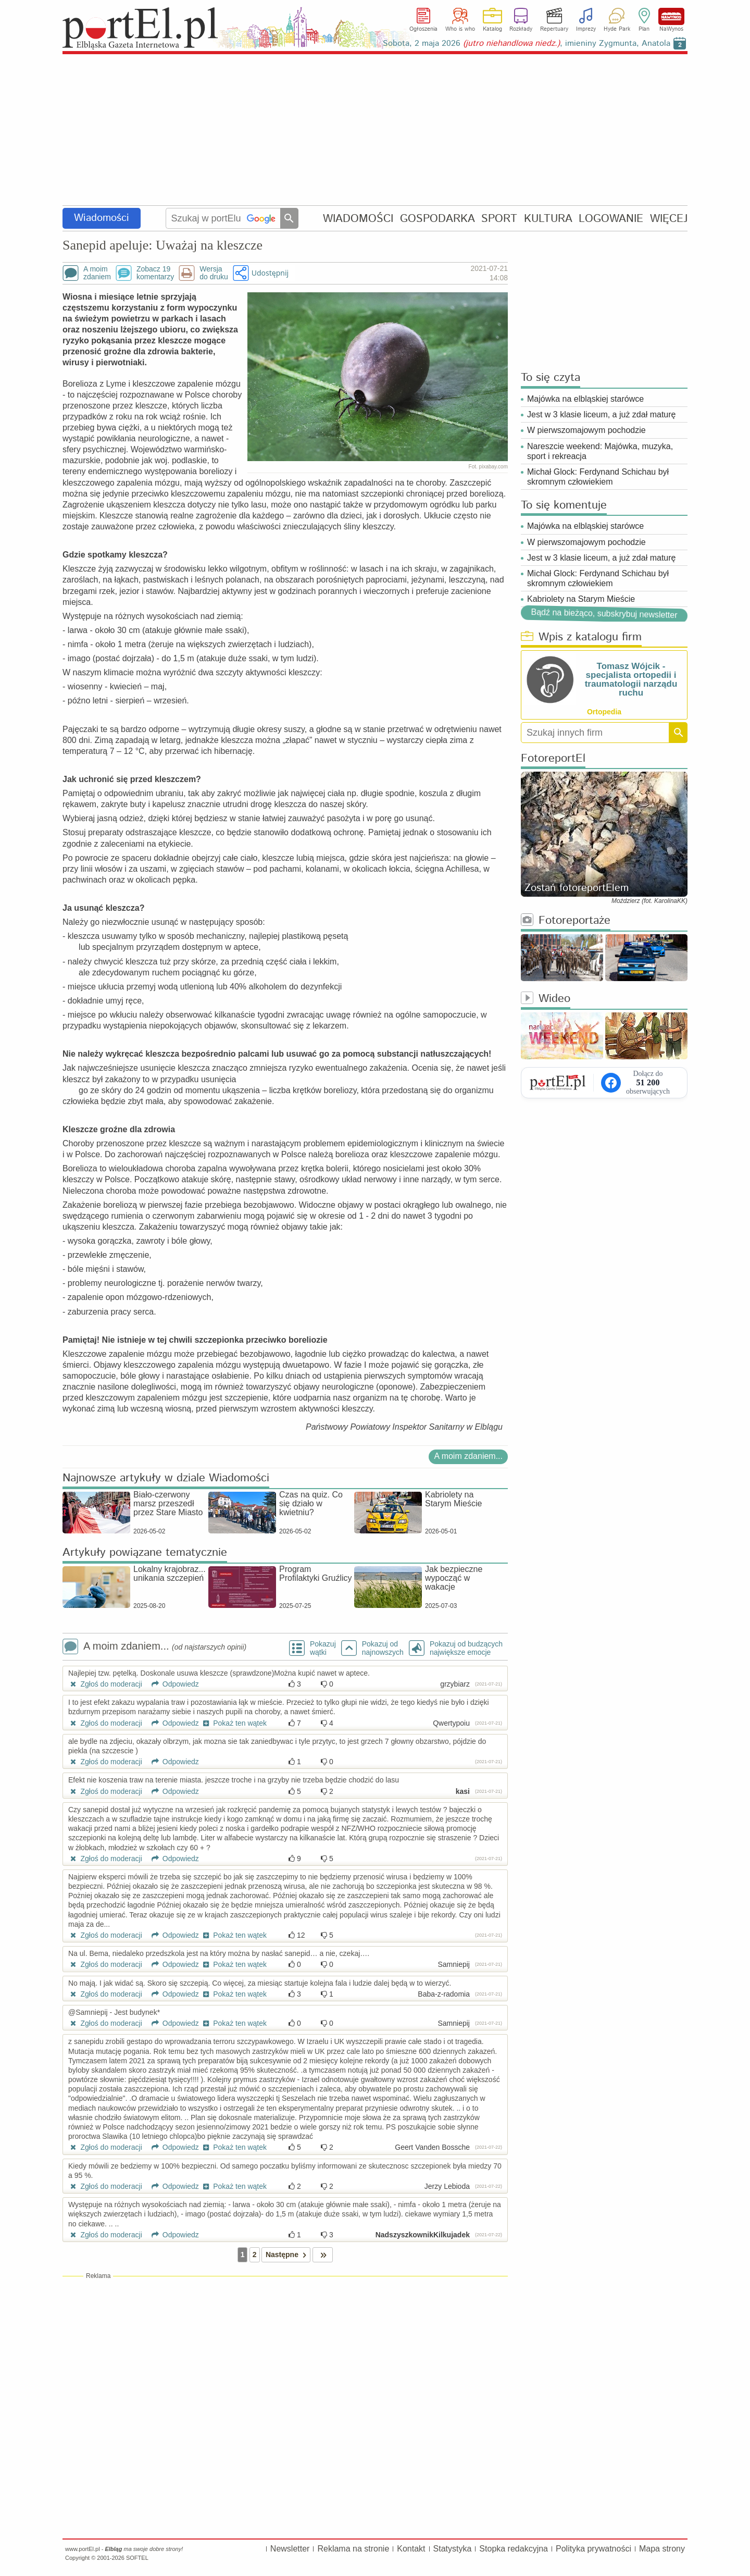 The width and height of the screenshot is (750, 2576). What do you see at coordinates (600, 451) in the screenshot?
I see `Nareszcie weekend: Majówka, muzyka, sport i rekreacja` at bounding box center [600, 451].